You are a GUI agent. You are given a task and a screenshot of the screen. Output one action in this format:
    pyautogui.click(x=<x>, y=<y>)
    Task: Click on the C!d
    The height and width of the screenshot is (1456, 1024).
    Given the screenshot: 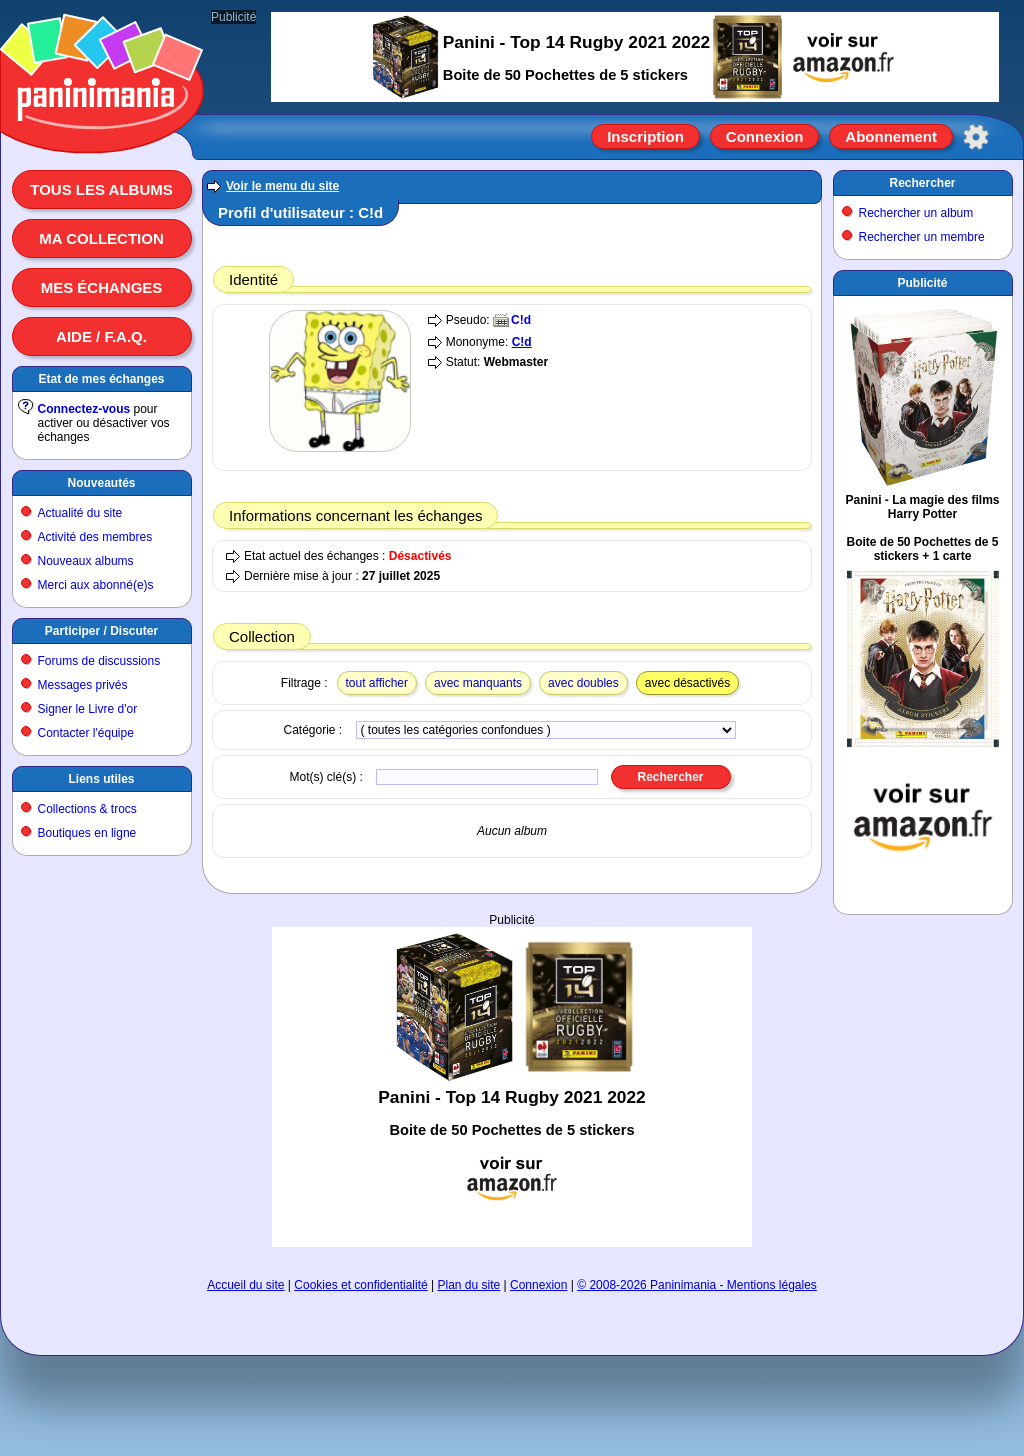 What is the action you would take?
    pyautogui.click(x=521, y=320)
    